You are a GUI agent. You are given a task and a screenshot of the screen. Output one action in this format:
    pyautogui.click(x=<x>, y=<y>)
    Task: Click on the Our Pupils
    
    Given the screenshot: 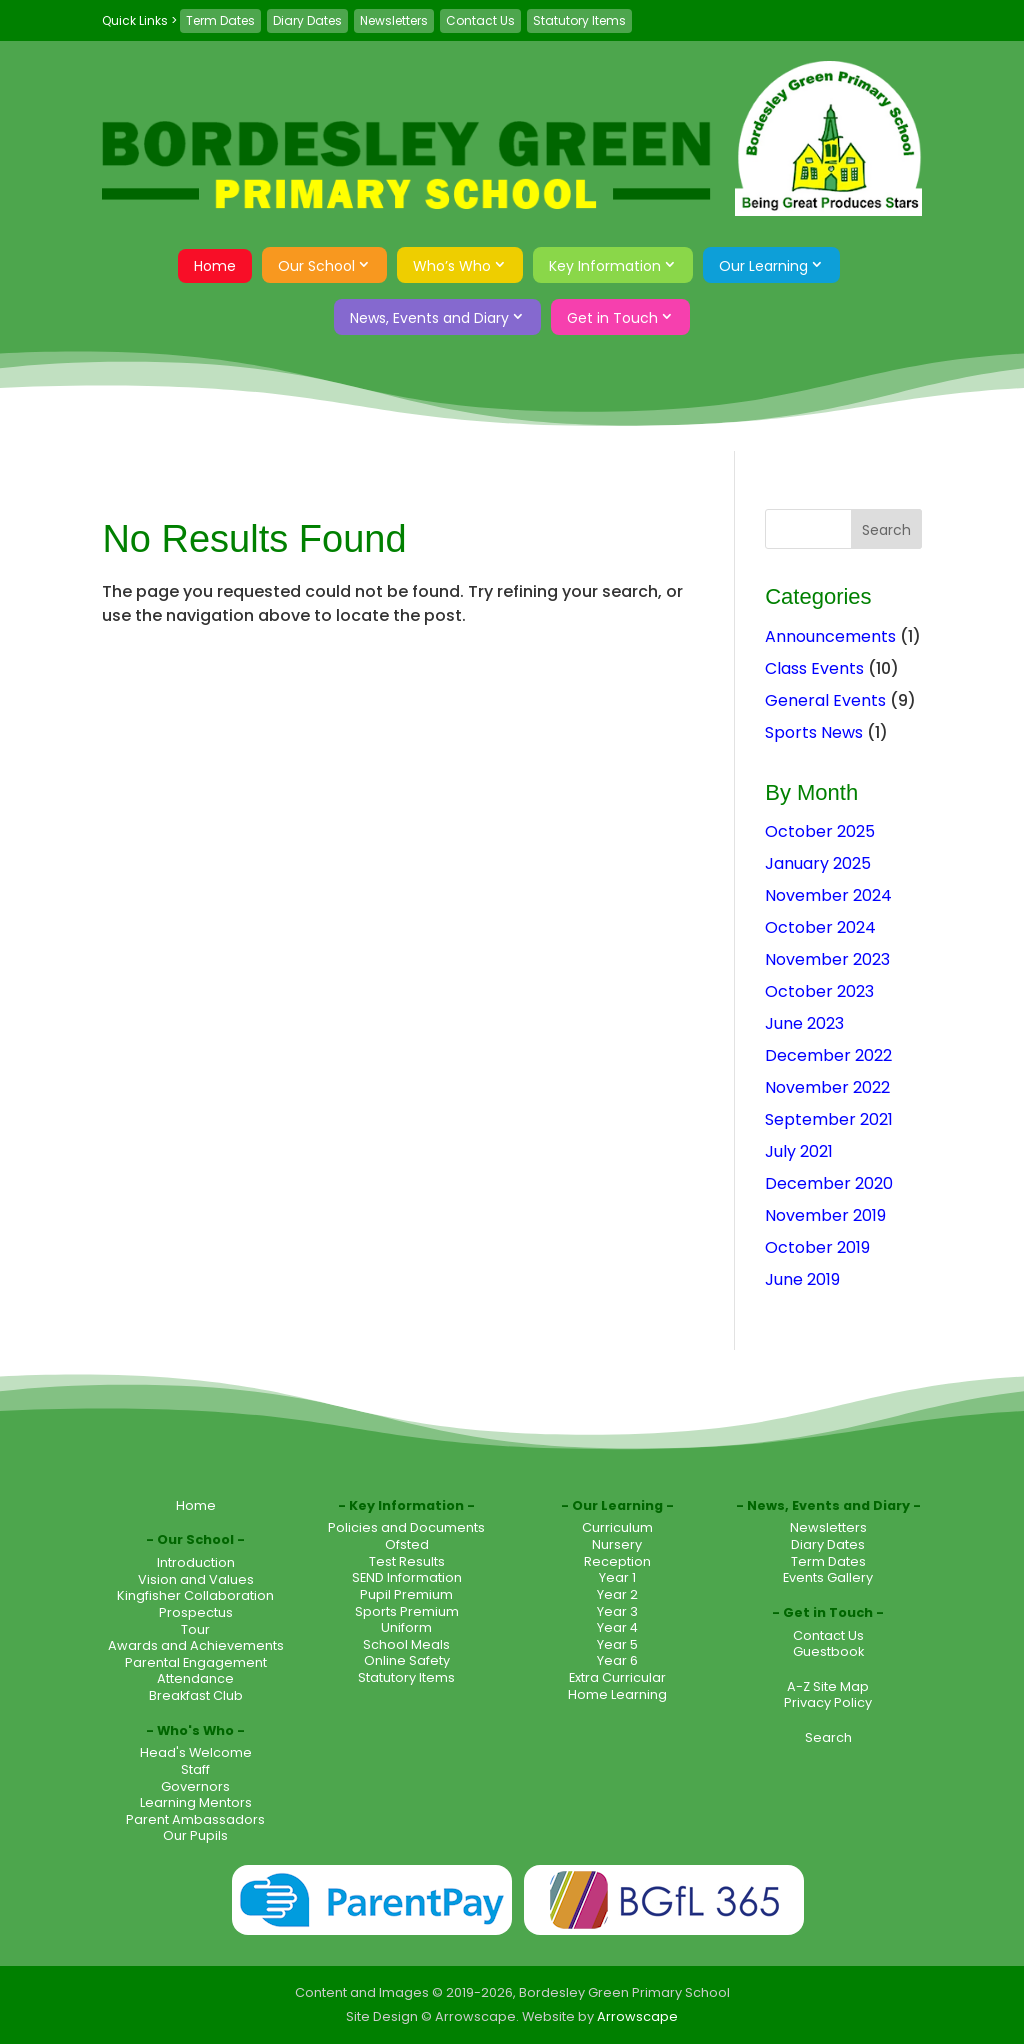 What is the action you would take?
    pyautogui.click(x=195, y=1835)
    